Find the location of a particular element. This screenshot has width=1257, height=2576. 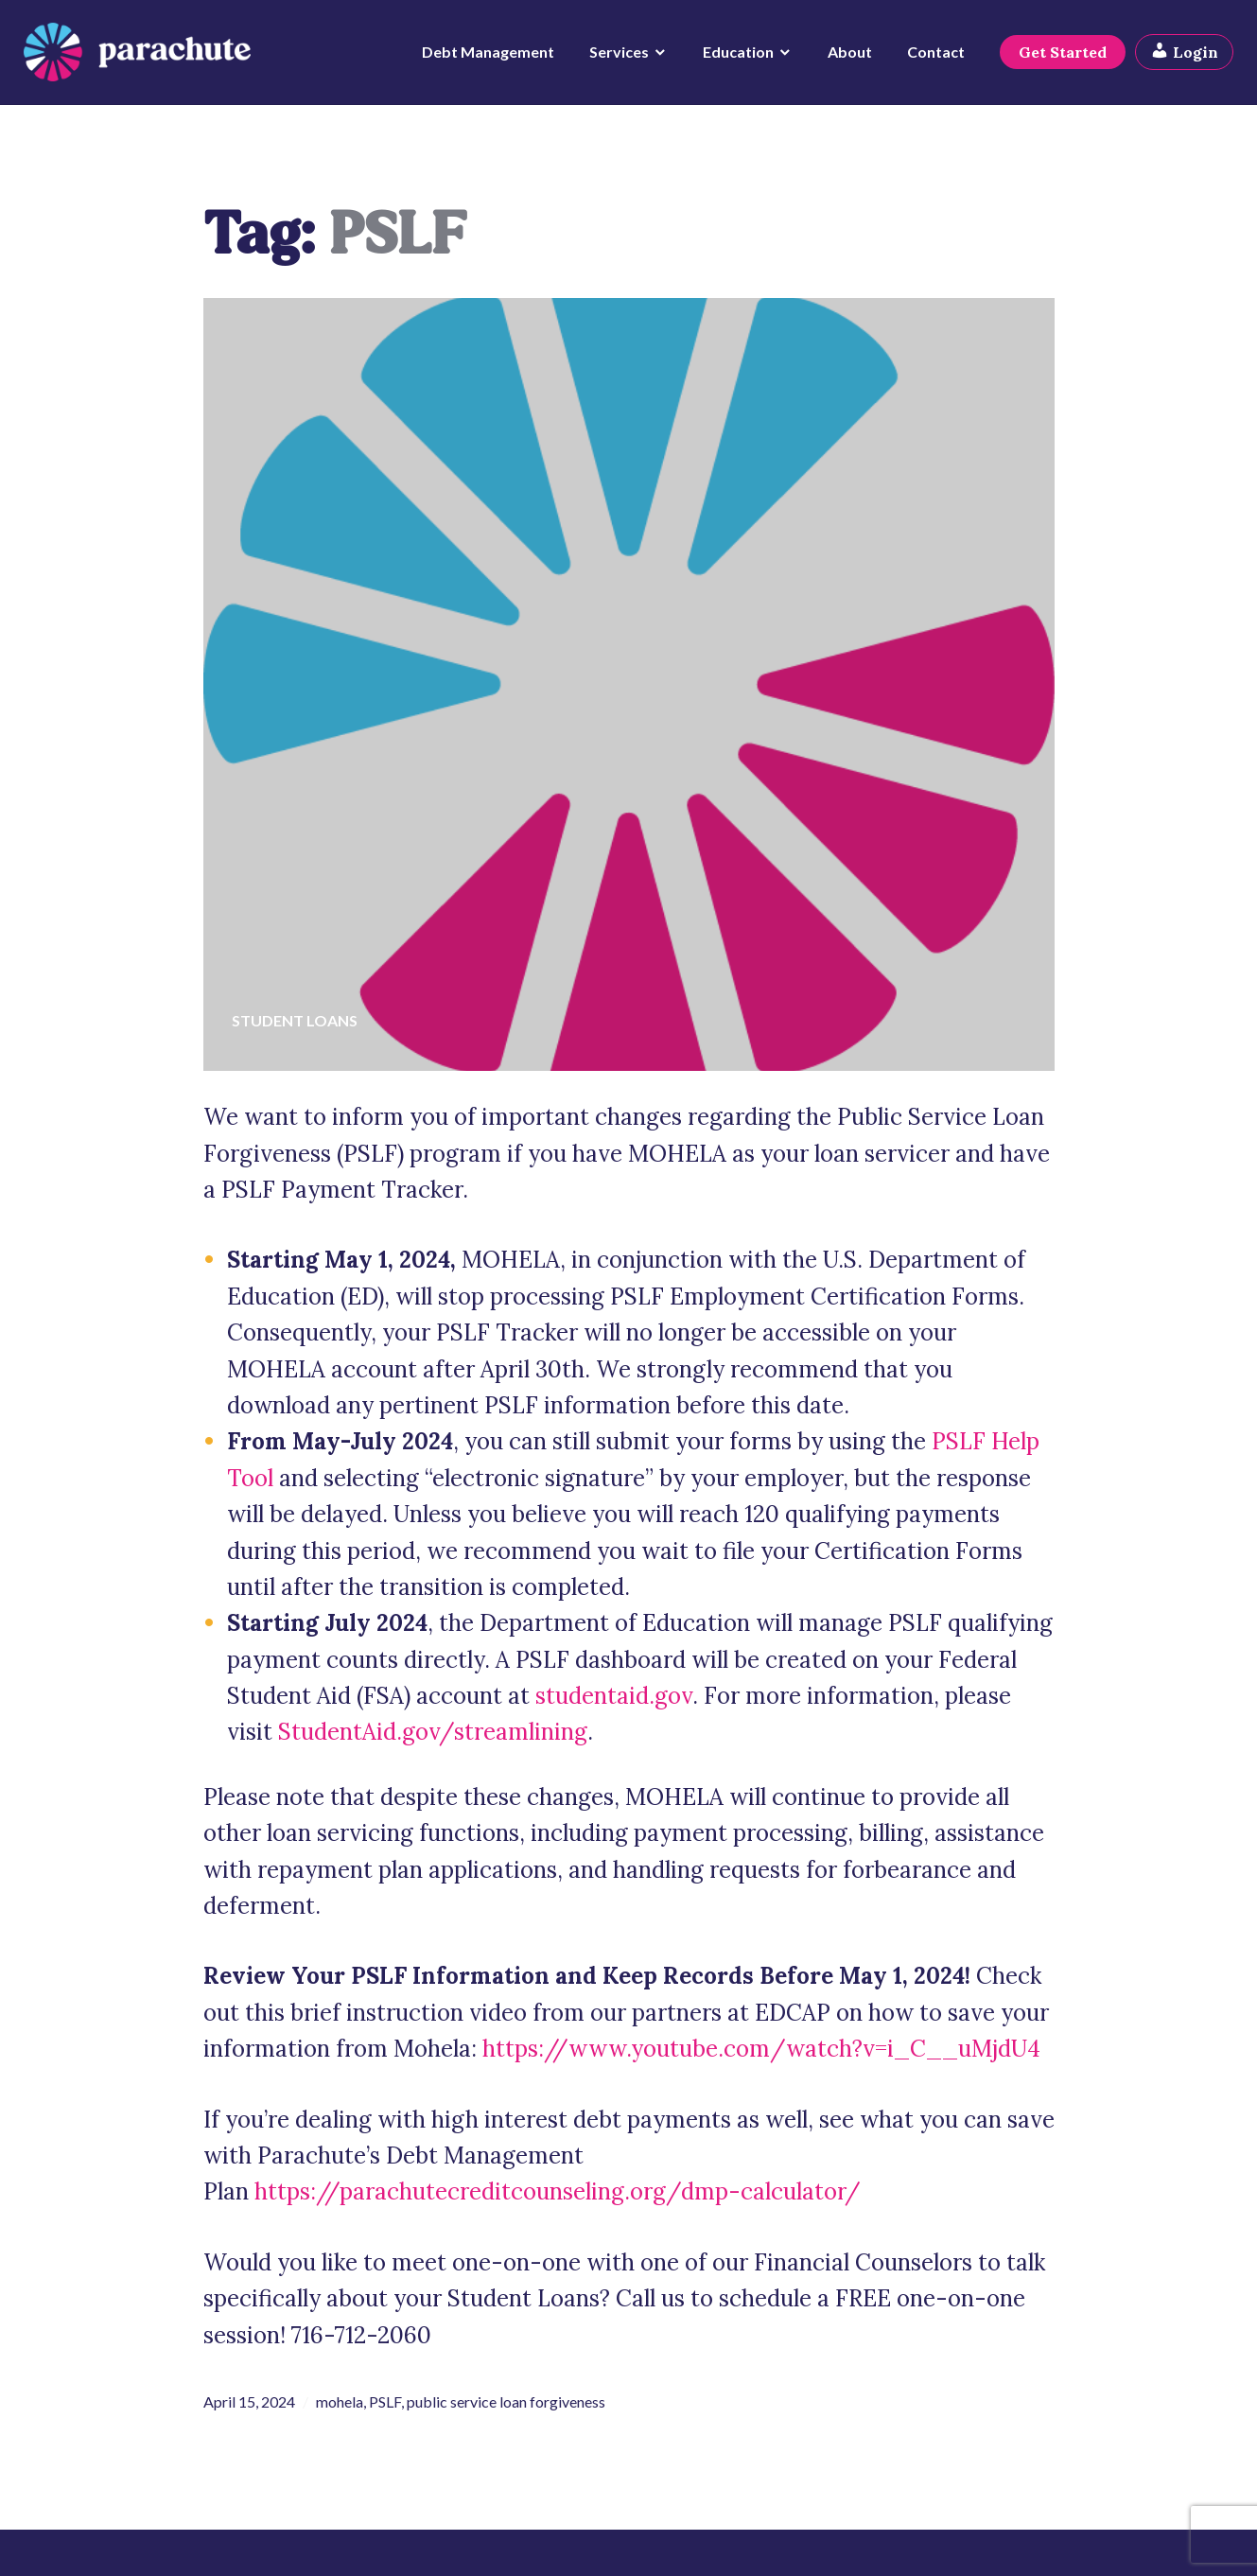

https://parachutecreditcounseling.org/dmp-calculator/ is located at coordinates (557, 2191).